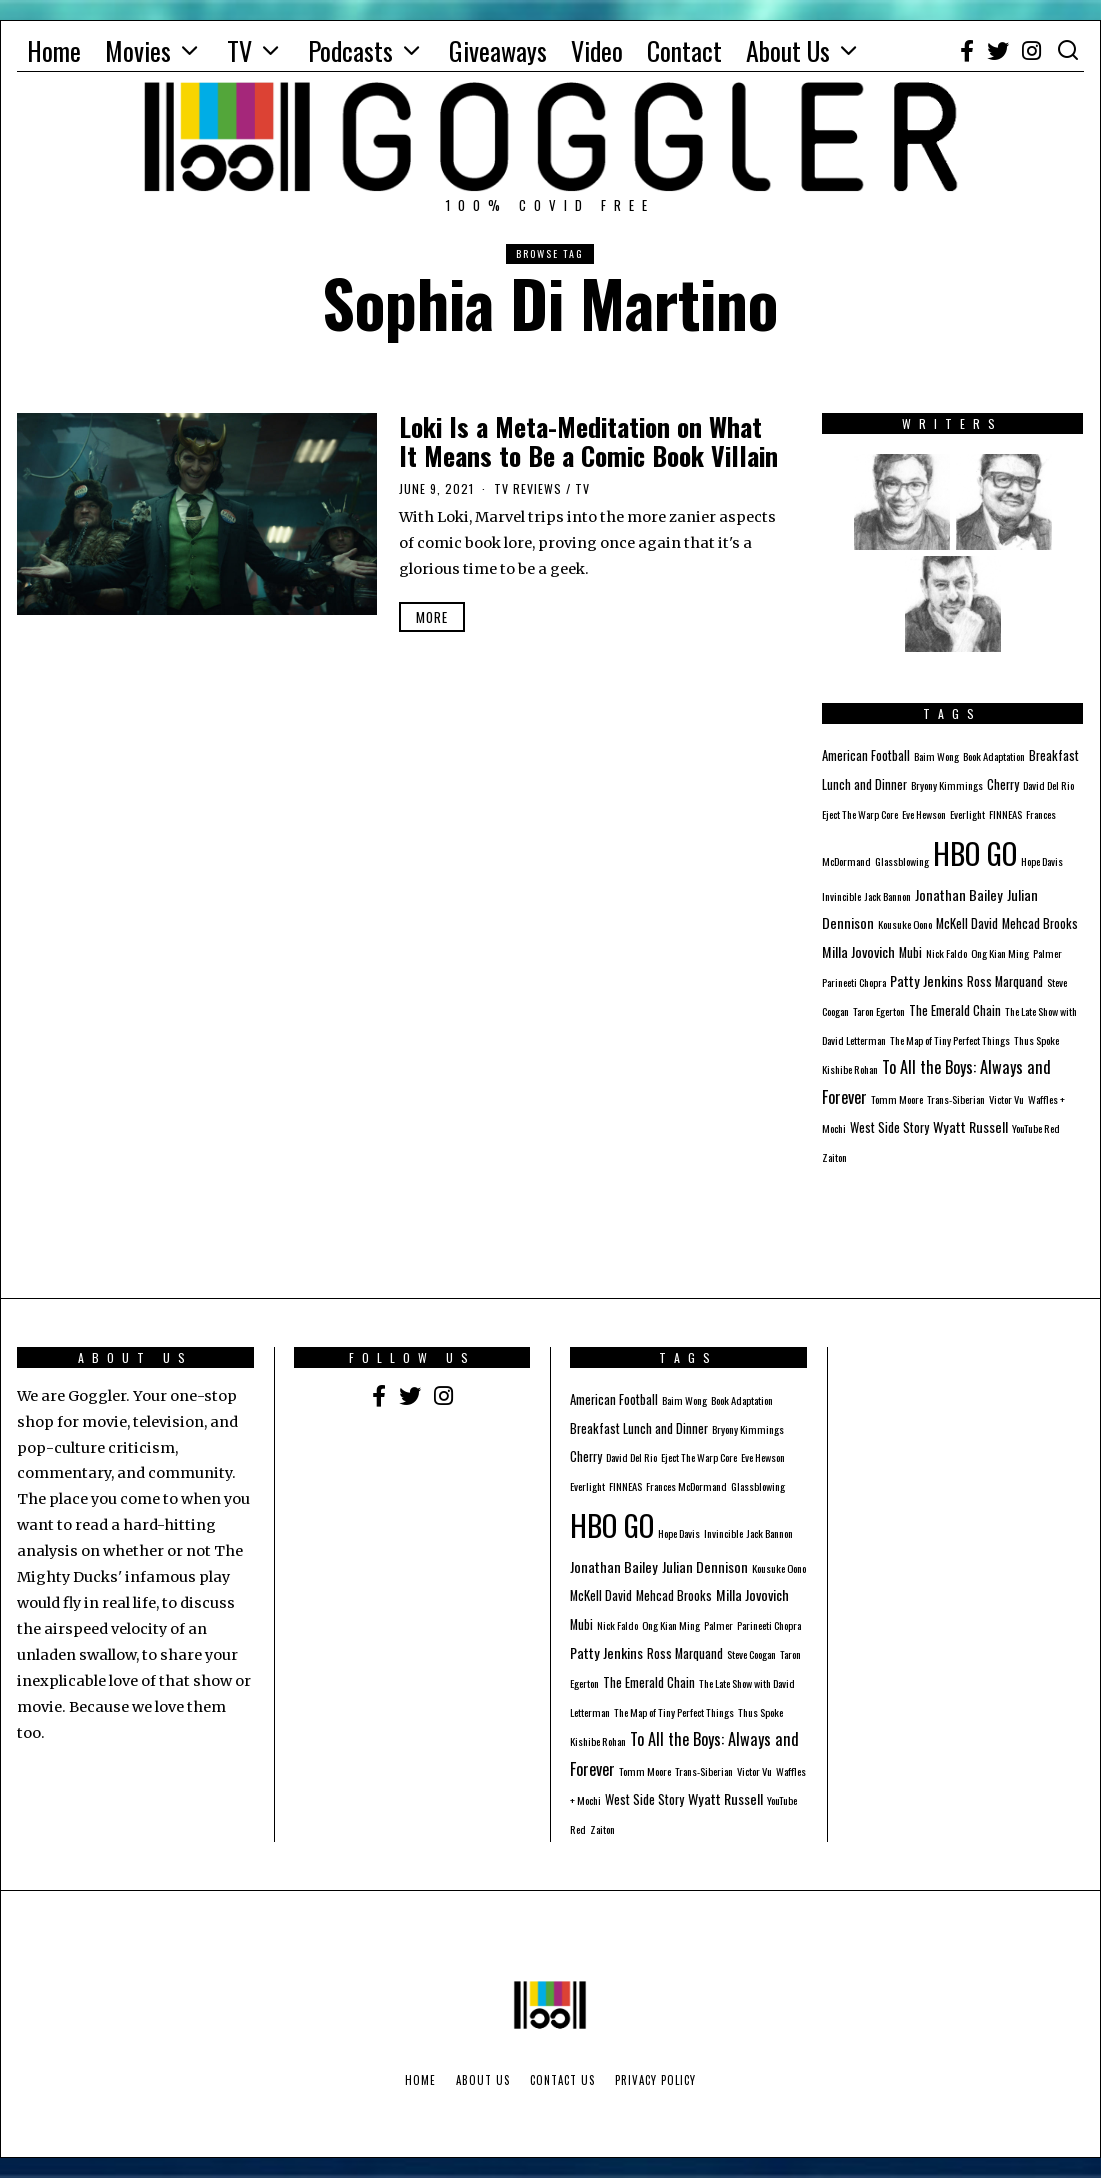  I want to click on Eject The Warp Core [Eject The Warp Core (1 item)], so click(860, 814).